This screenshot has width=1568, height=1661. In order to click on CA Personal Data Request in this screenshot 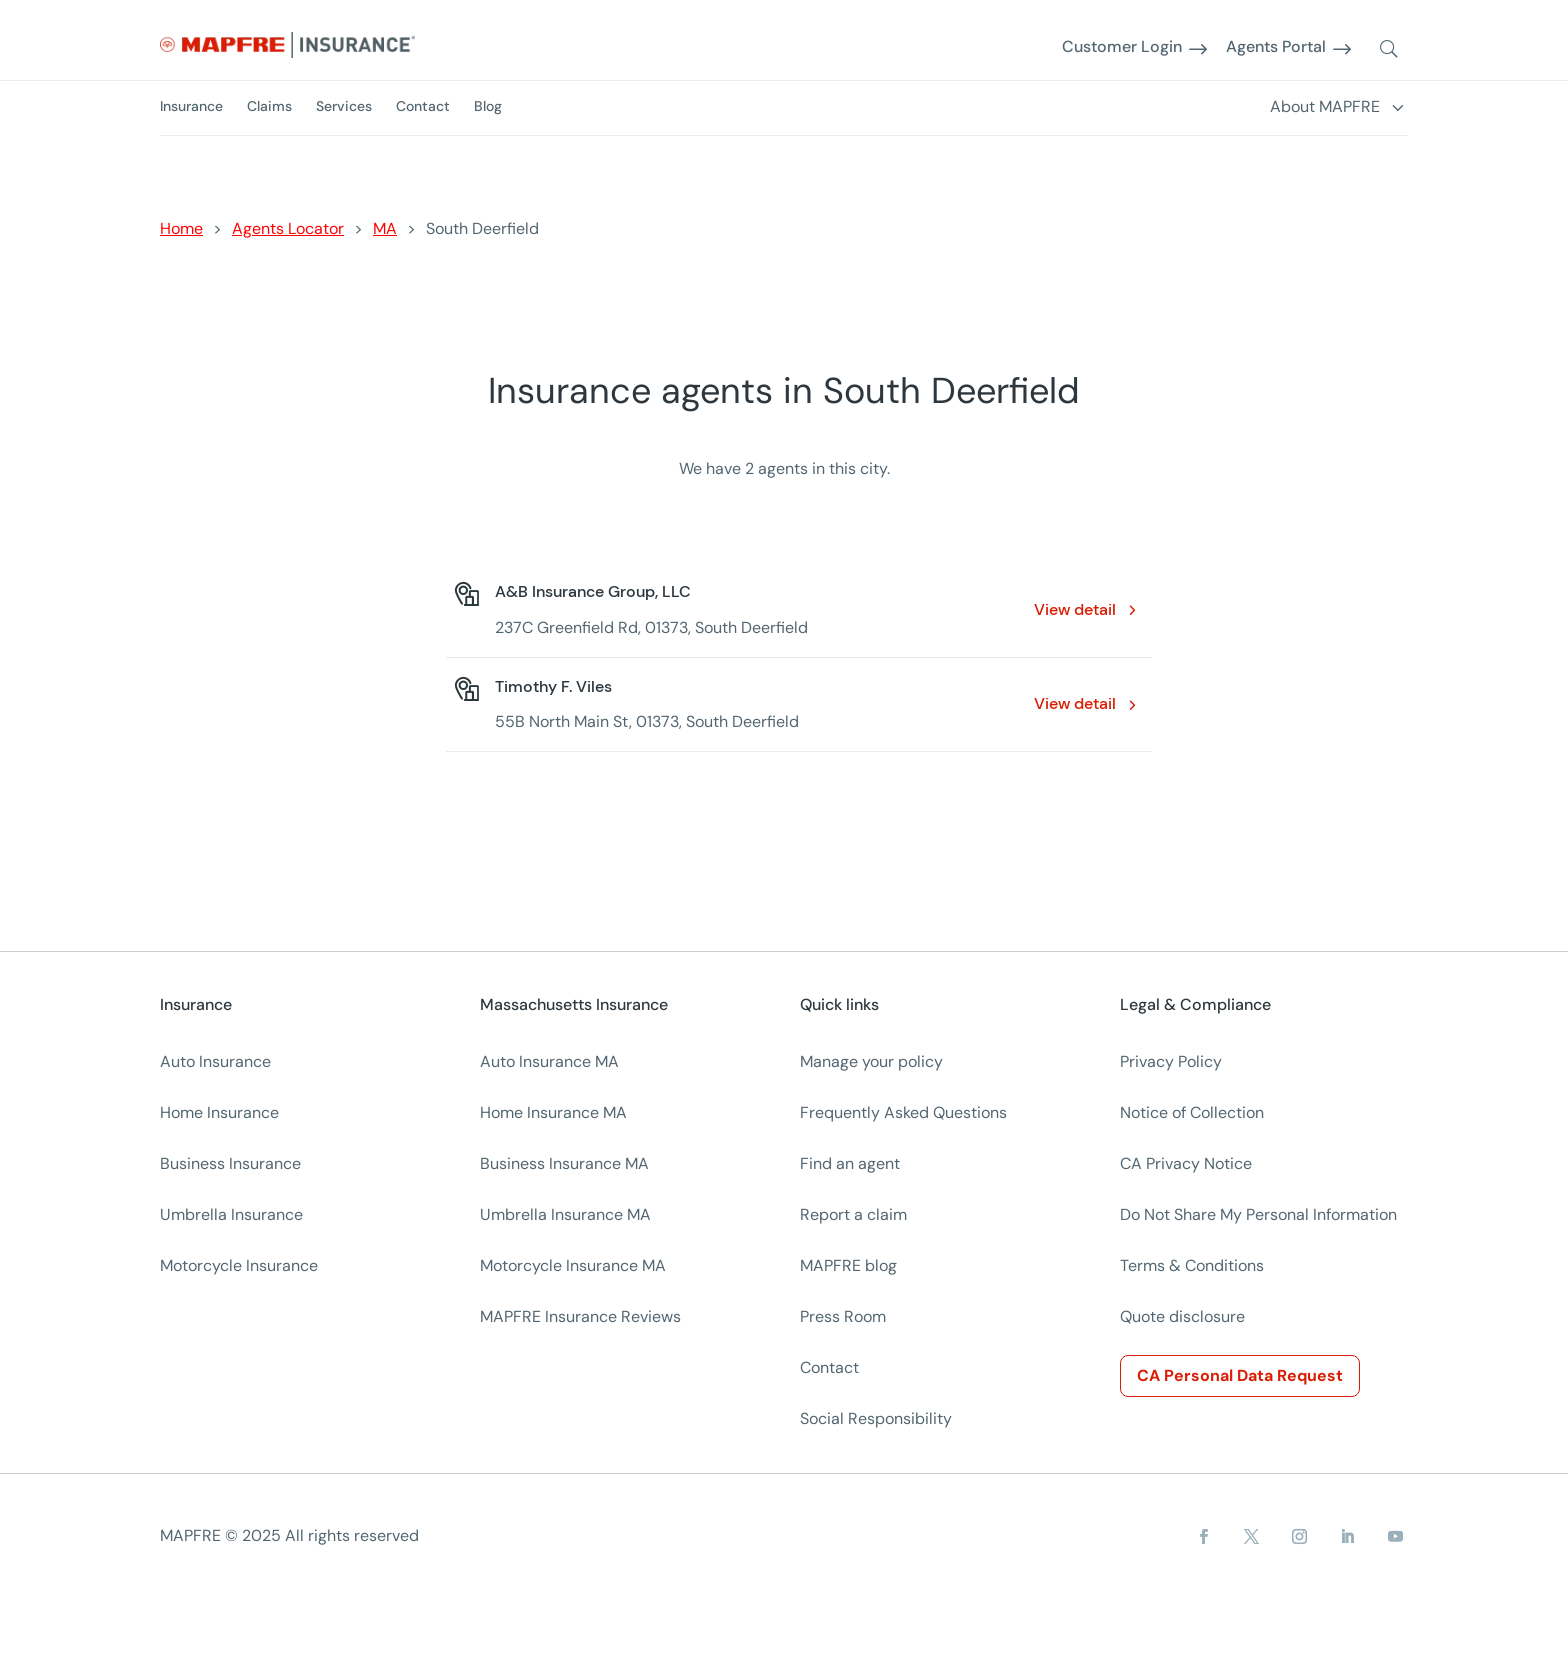, I will do `click(1240, 1375)`.